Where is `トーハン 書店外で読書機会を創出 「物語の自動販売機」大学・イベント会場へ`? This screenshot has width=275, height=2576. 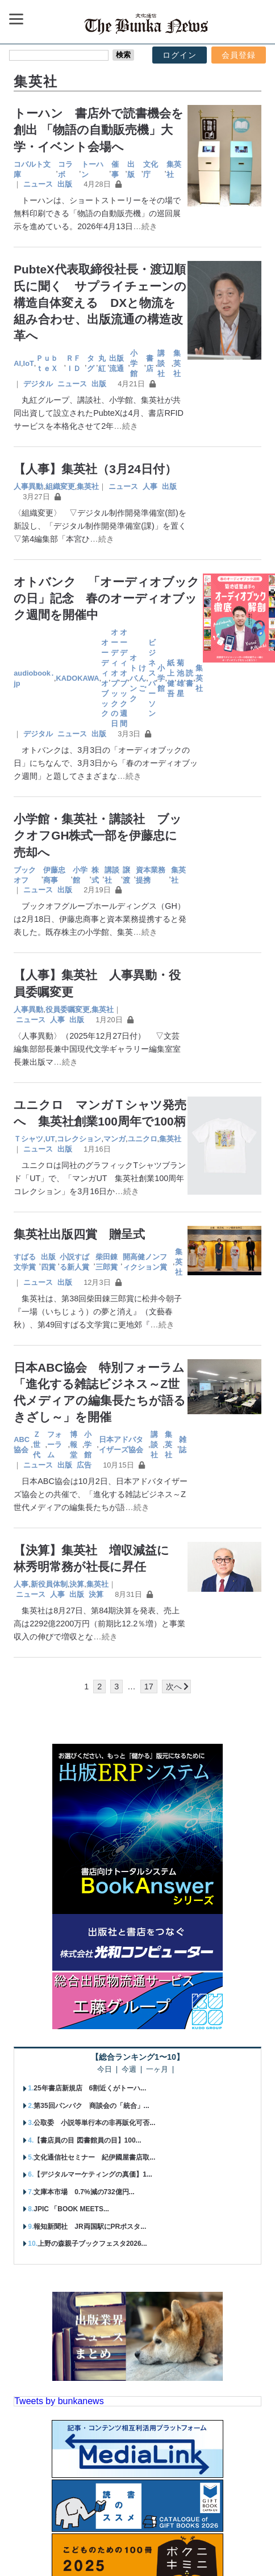 トーハン 書店外で読書機会を創出 「物語の自動販売機」大学・イベント会場へ is located at coordinates (99, 130).